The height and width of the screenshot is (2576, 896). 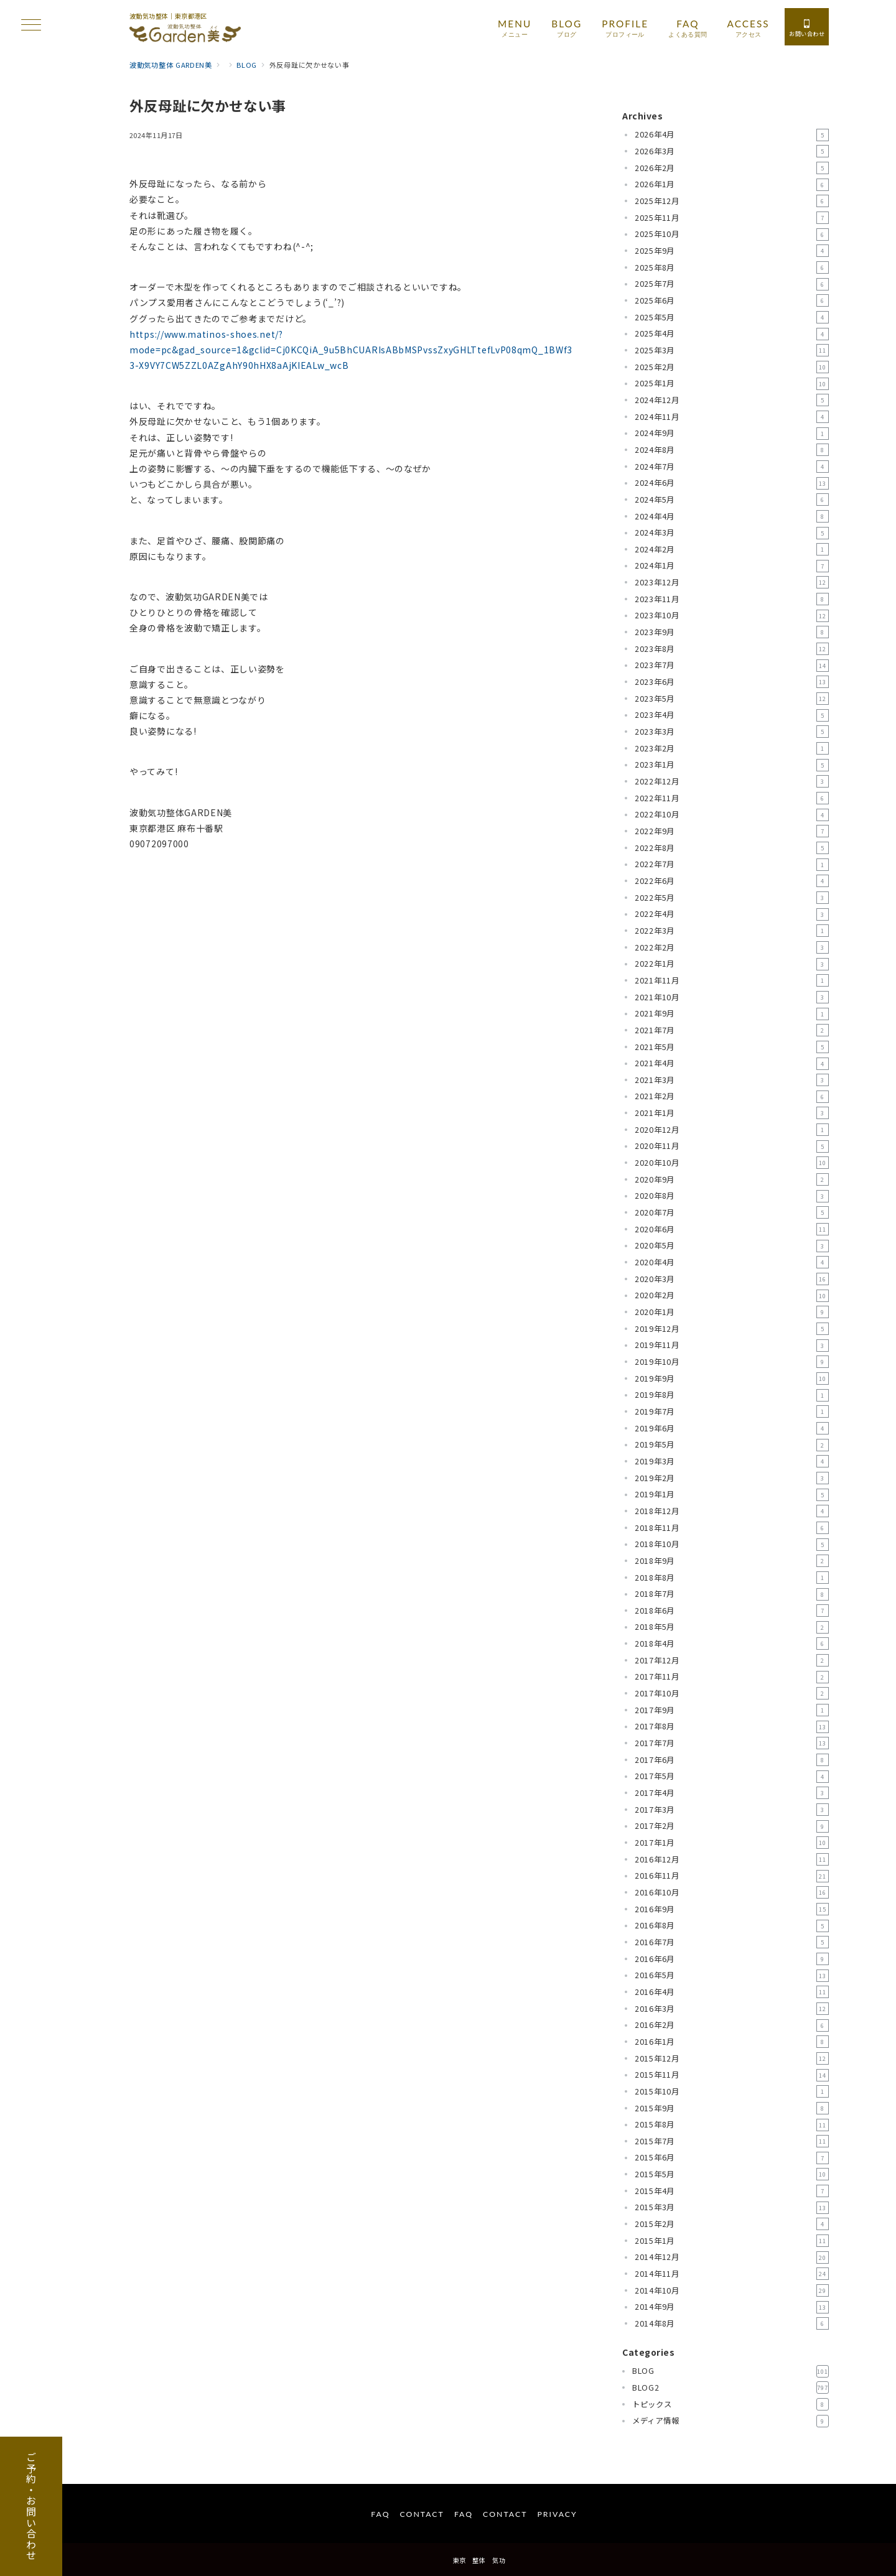 I want to click on 2021年10月, so click(x=732, y=997).